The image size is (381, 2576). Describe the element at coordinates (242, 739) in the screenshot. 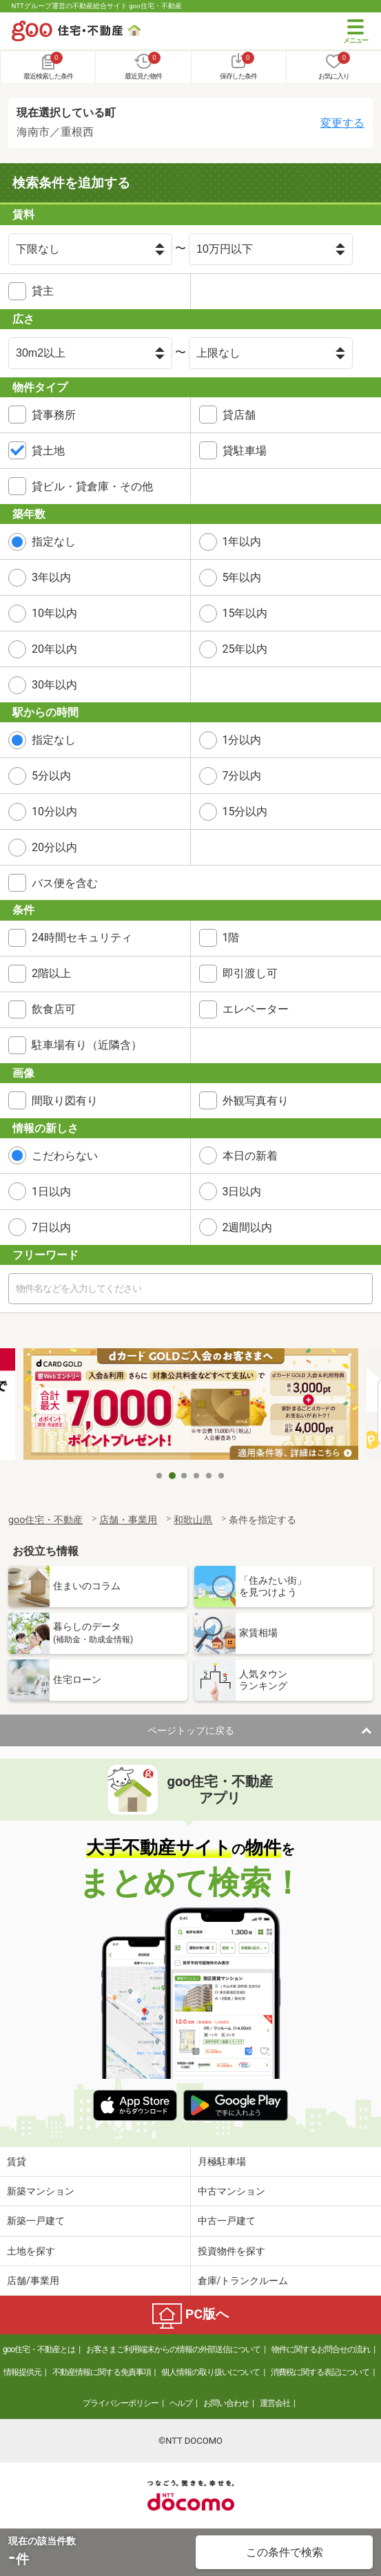

I see `1分以内` at that location.